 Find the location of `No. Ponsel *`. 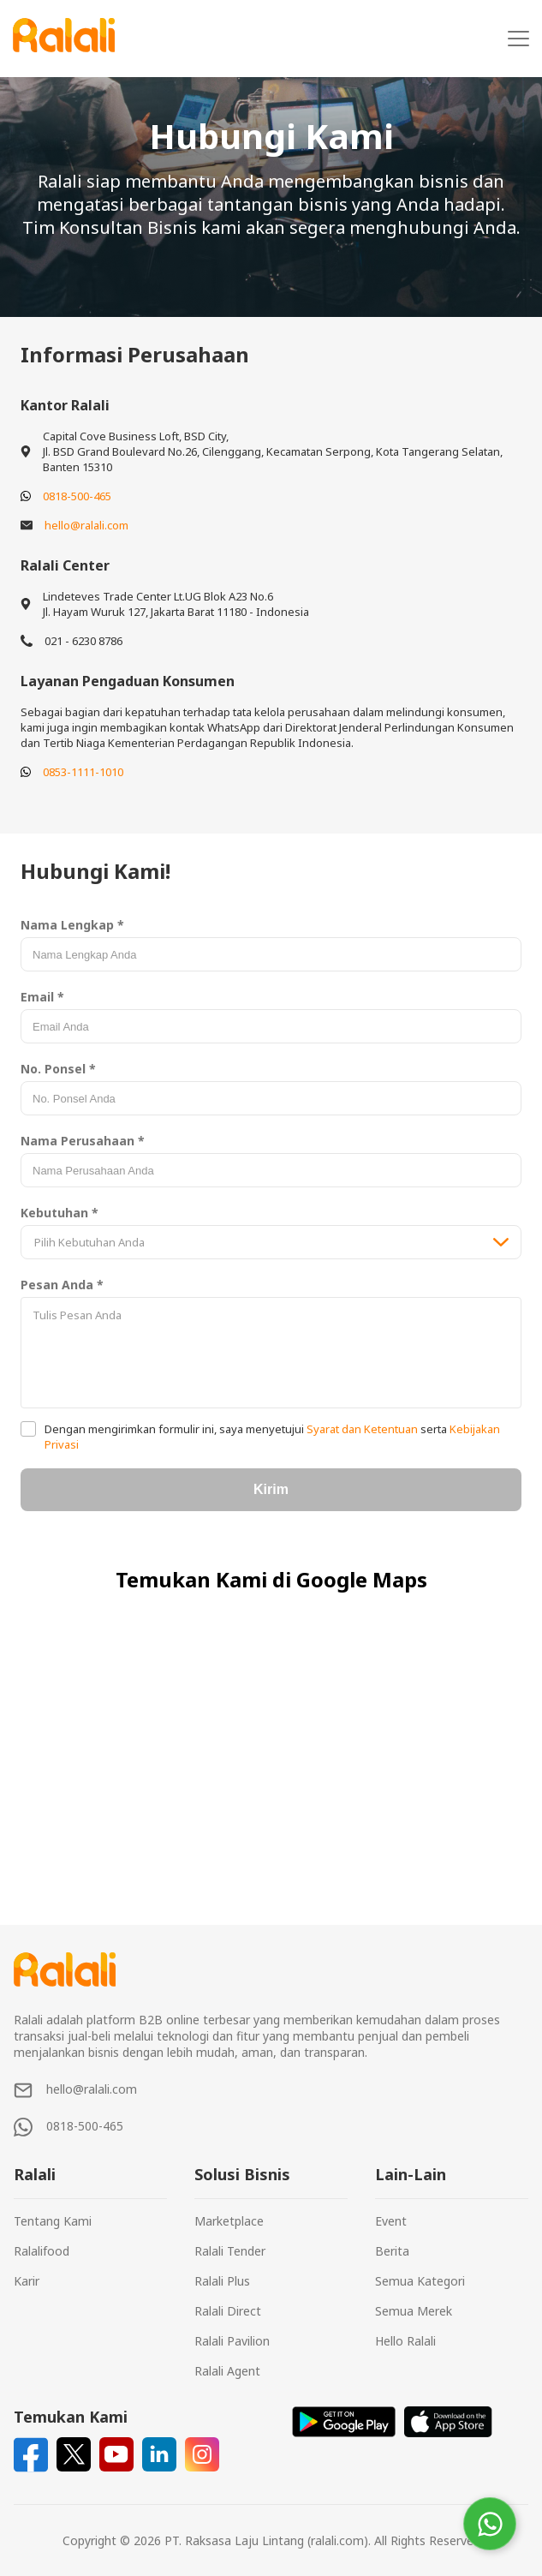

No. Ponsel * is located at coordinates (58, 1069).